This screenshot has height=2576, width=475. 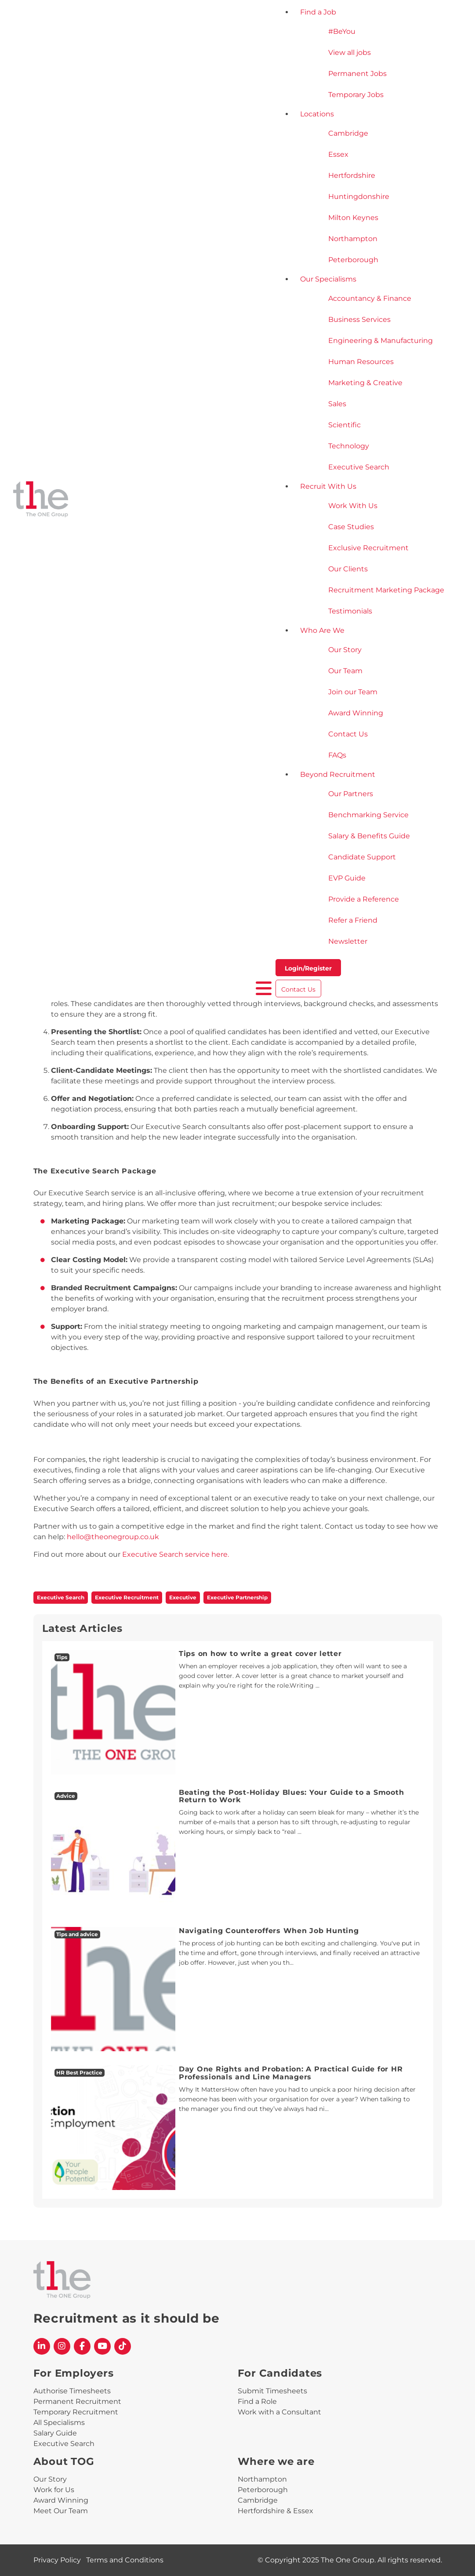 What do you see at coordinates (344, 425) in the screenshot?
I see `Scientific` at bounding box center [344, 425].